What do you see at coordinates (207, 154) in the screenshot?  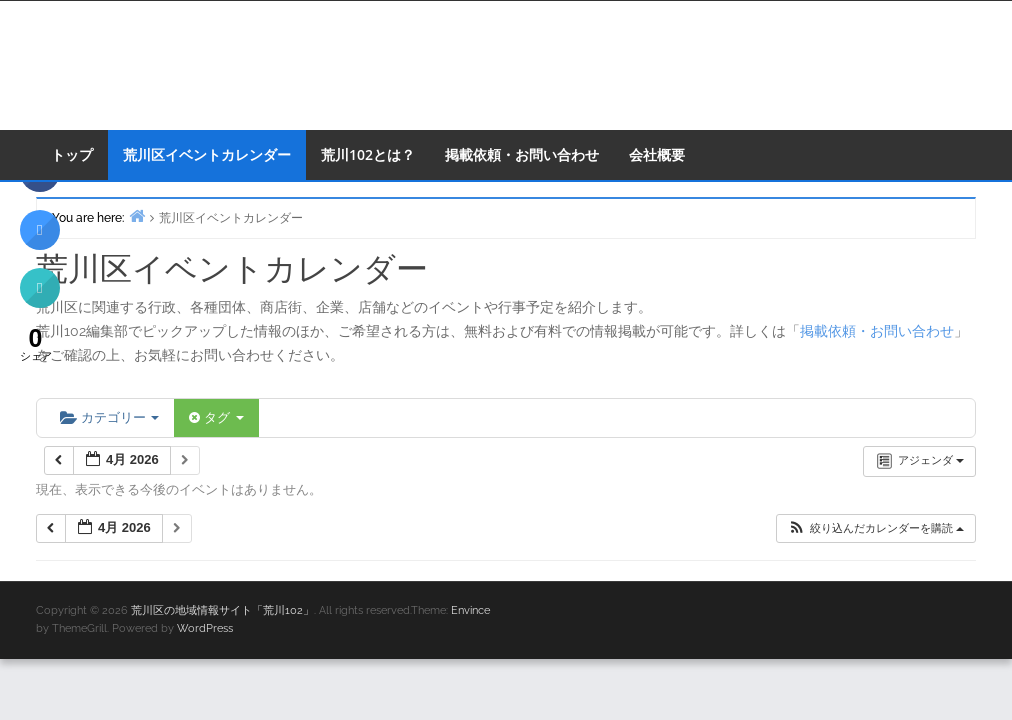 I see `荒川区イベントカレンダー` at bounding box center [207, 154].